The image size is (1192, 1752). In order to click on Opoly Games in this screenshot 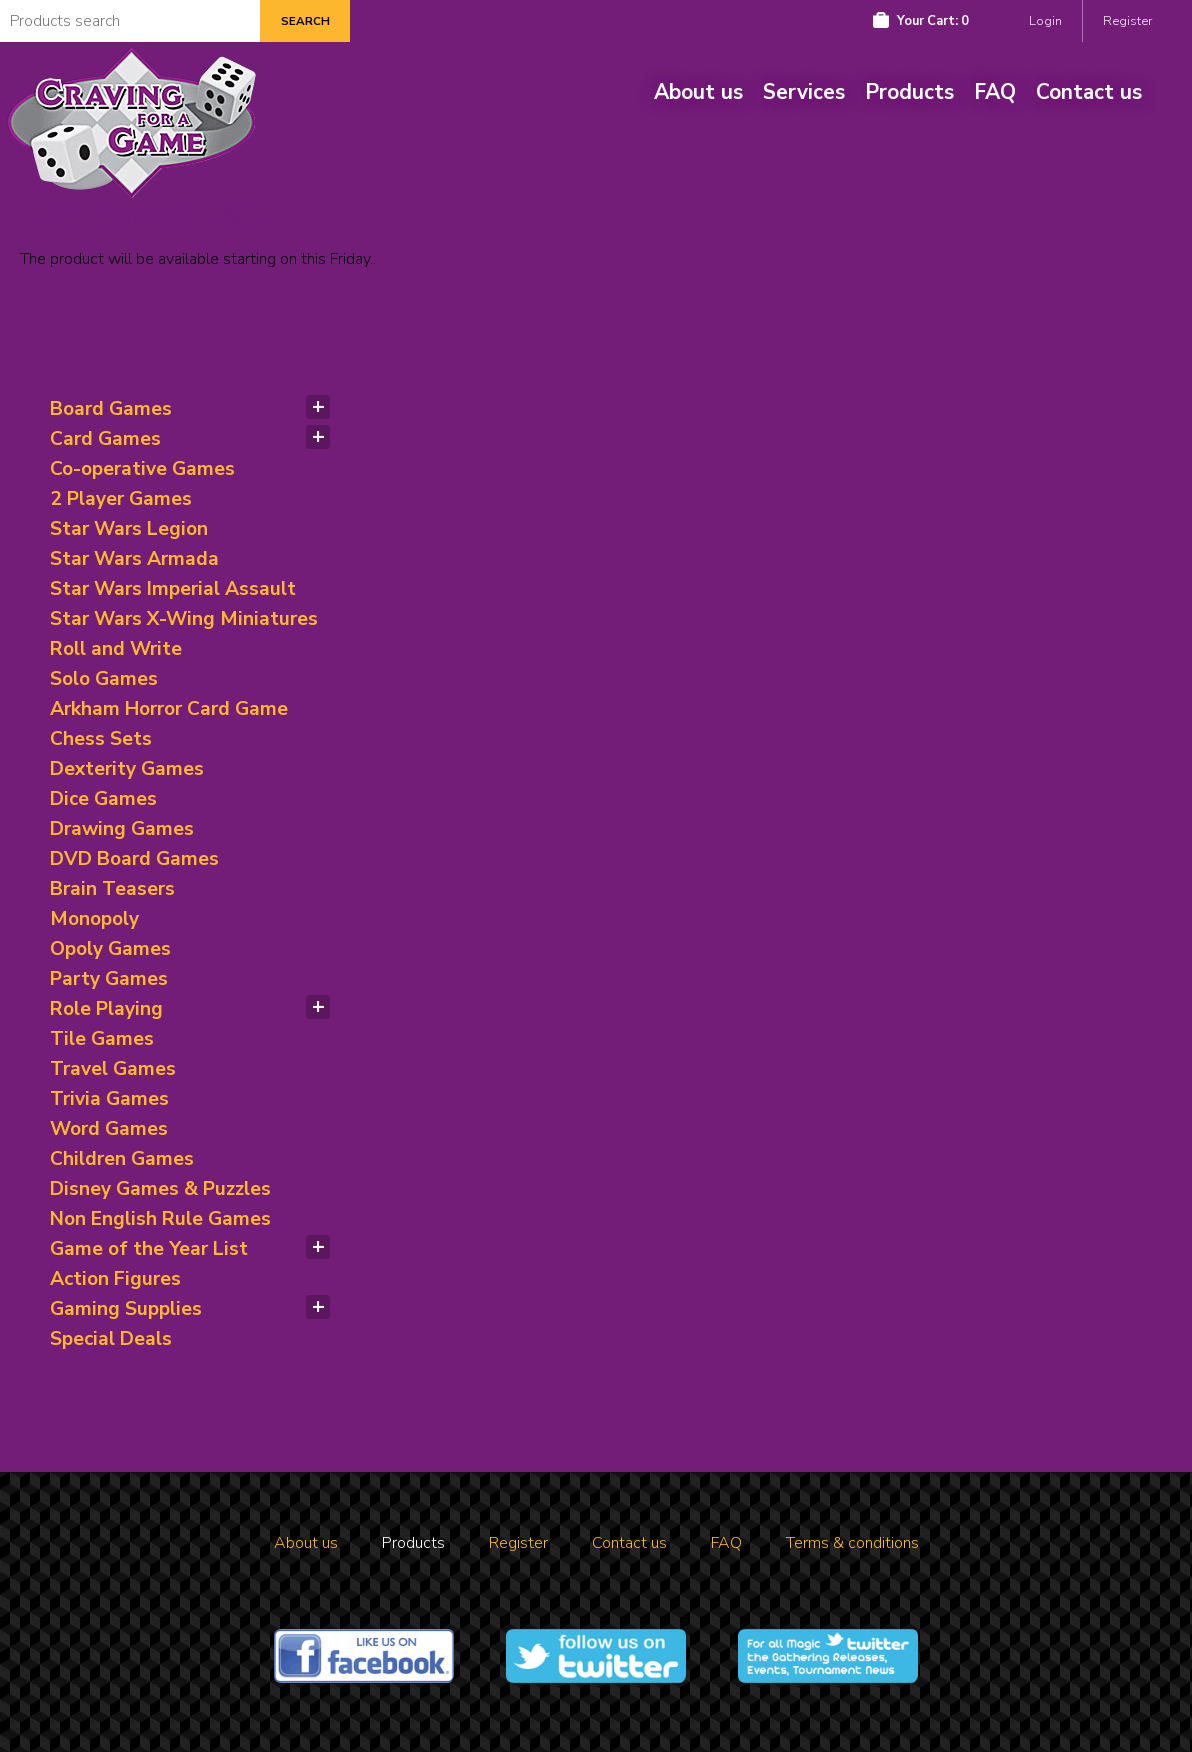, I will do `click(110, 949)`.